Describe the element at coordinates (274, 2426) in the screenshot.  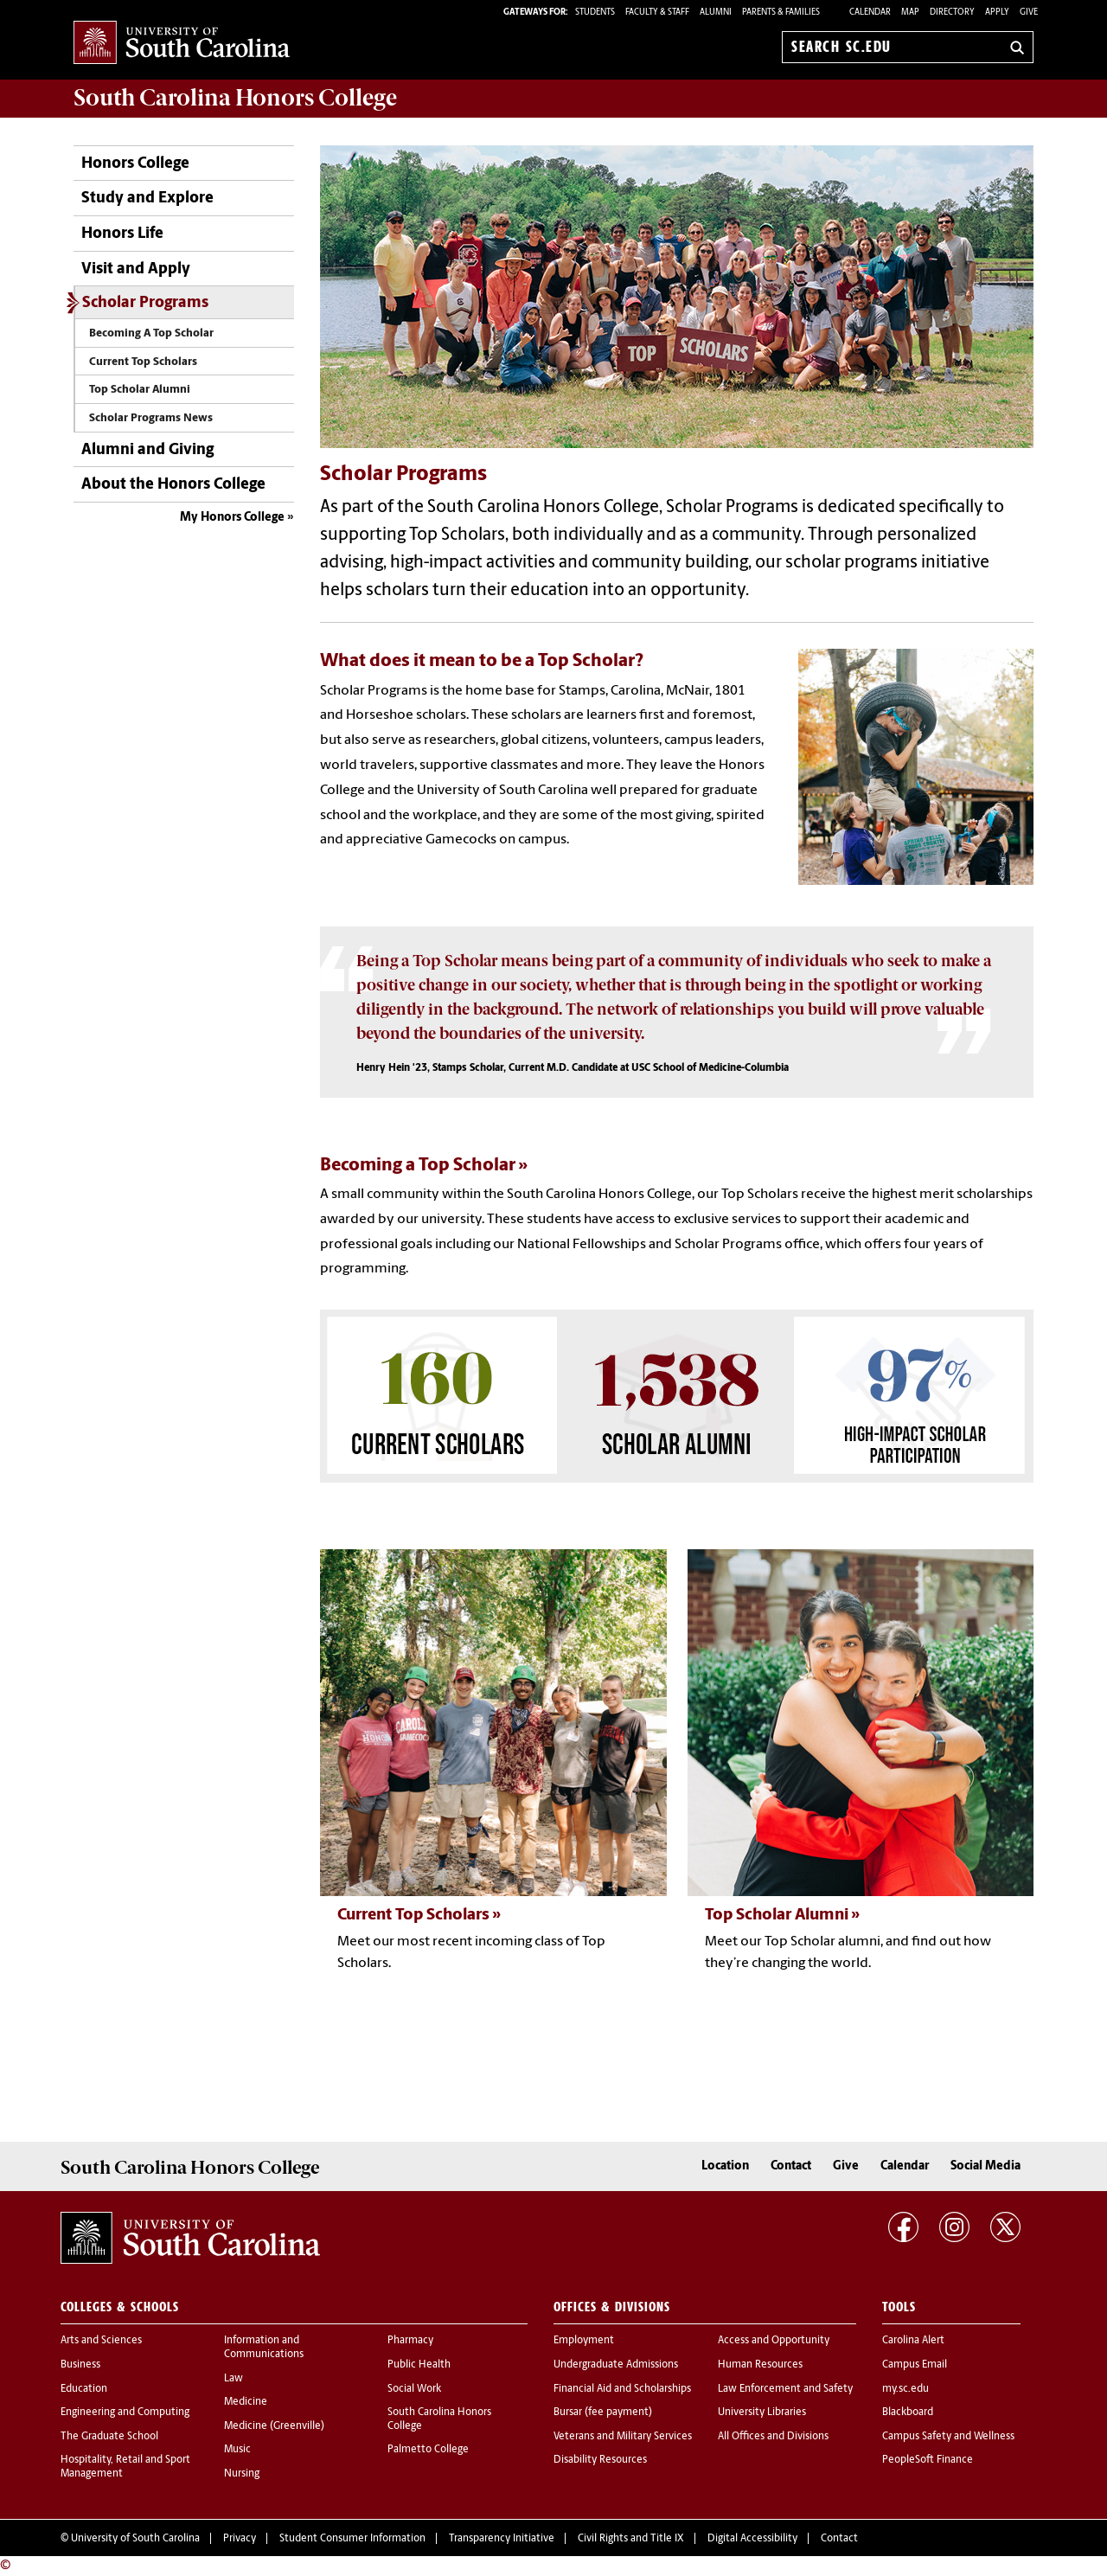
I see `Medicine (Greenville)` at that location.